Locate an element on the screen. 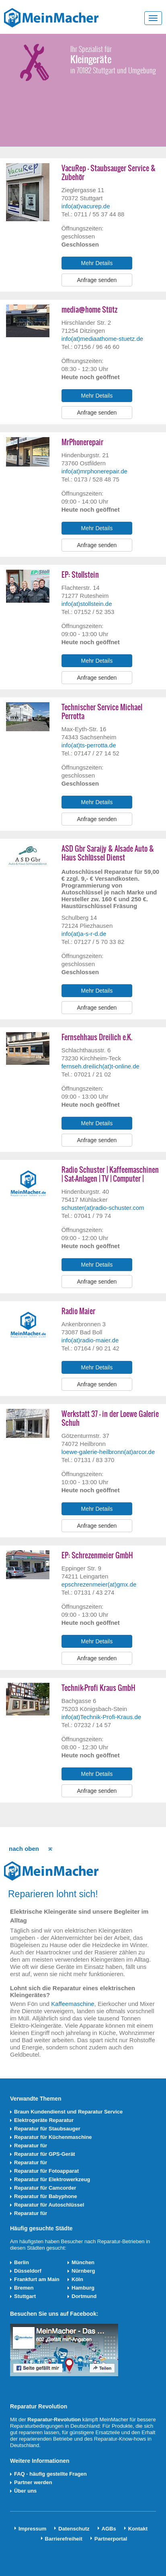 The height and width of the screenshot is (2576, 166). Reparatur für is located at coordinates (30, 2146).